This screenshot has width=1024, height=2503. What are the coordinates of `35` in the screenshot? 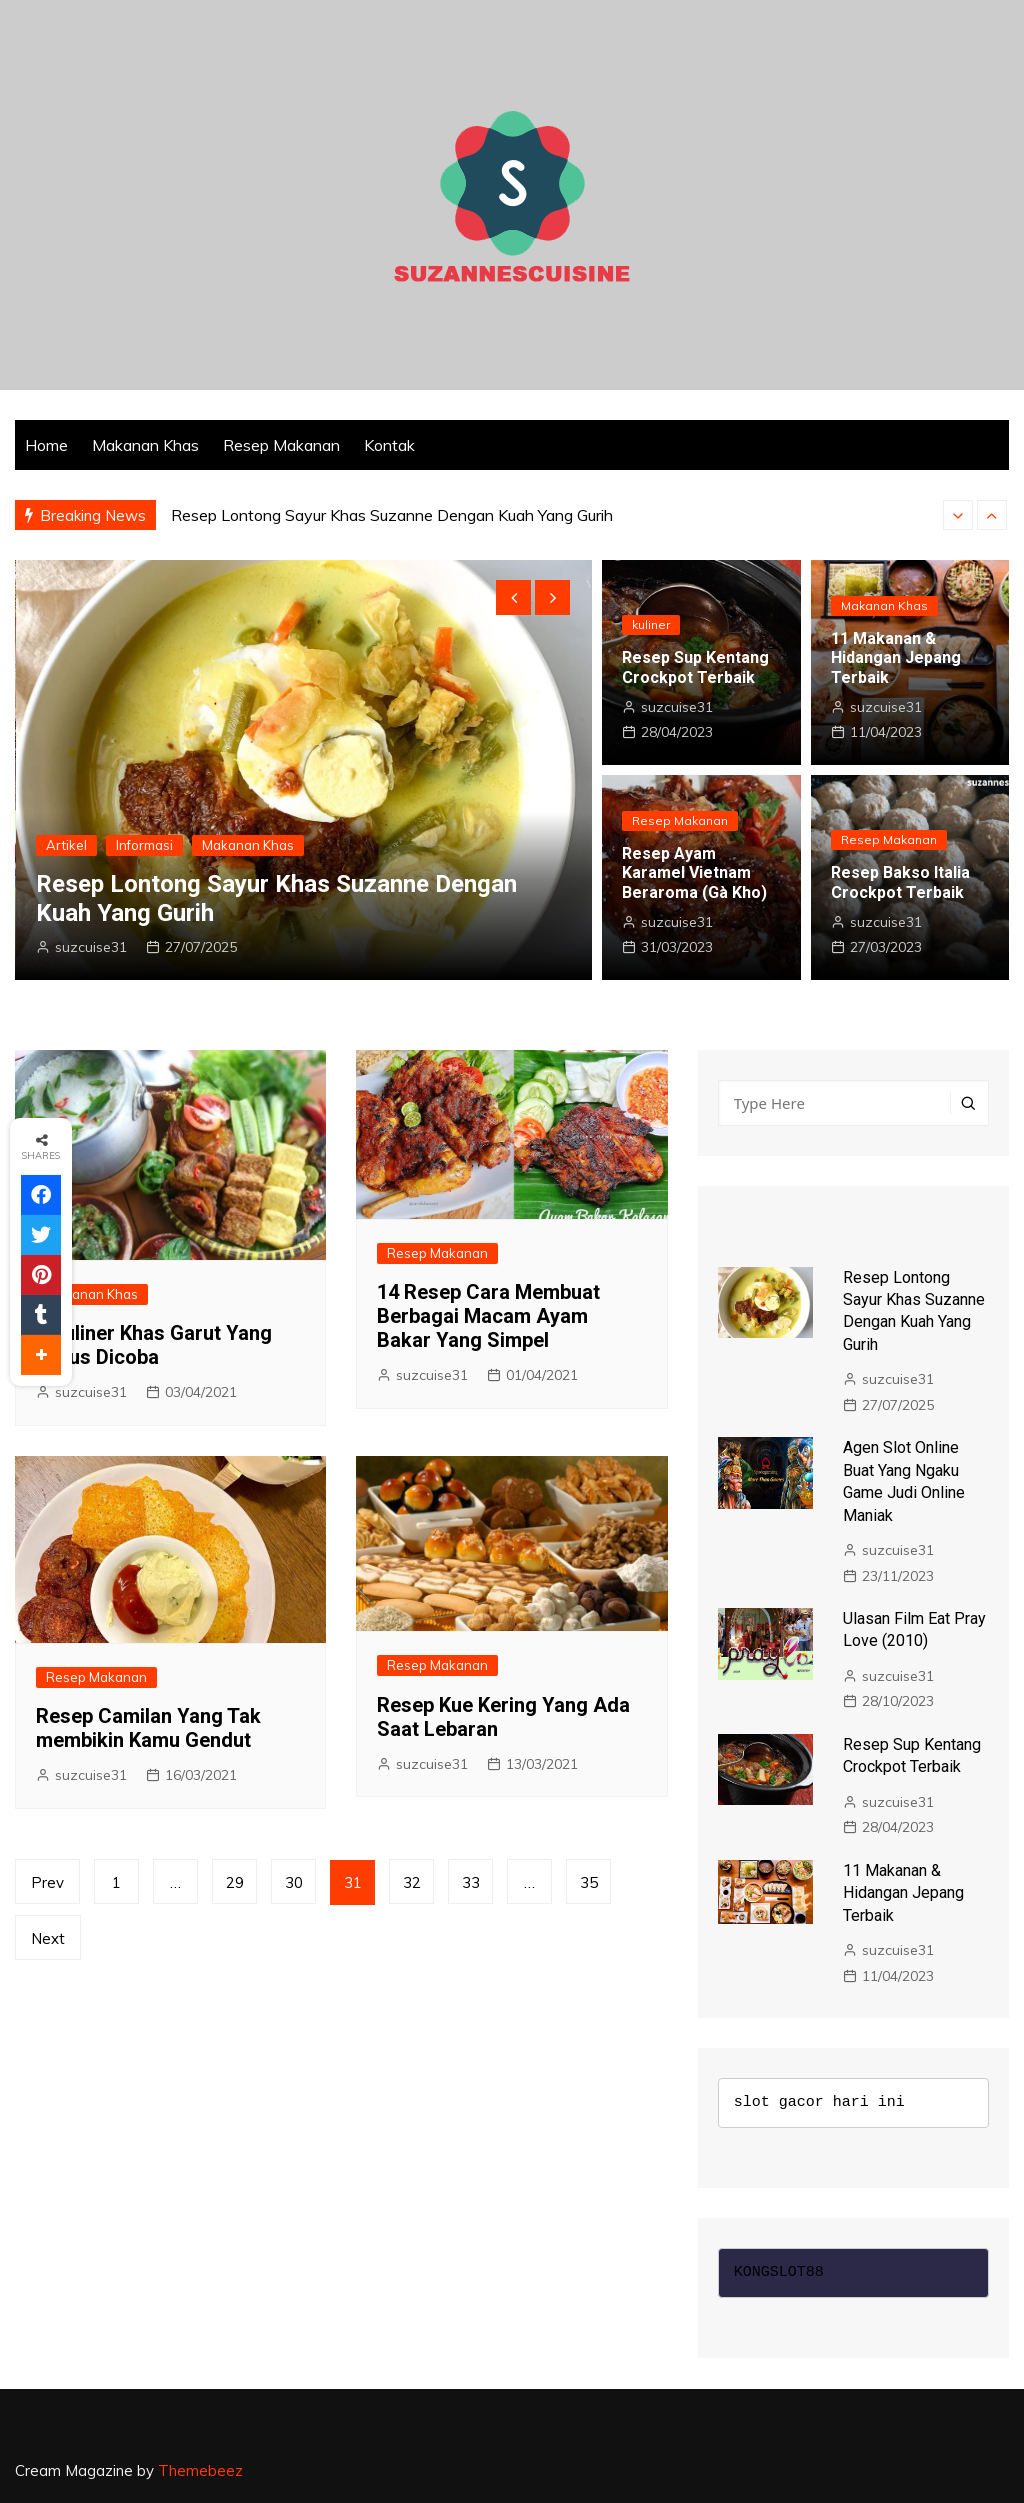 It's located at (589, 1882).